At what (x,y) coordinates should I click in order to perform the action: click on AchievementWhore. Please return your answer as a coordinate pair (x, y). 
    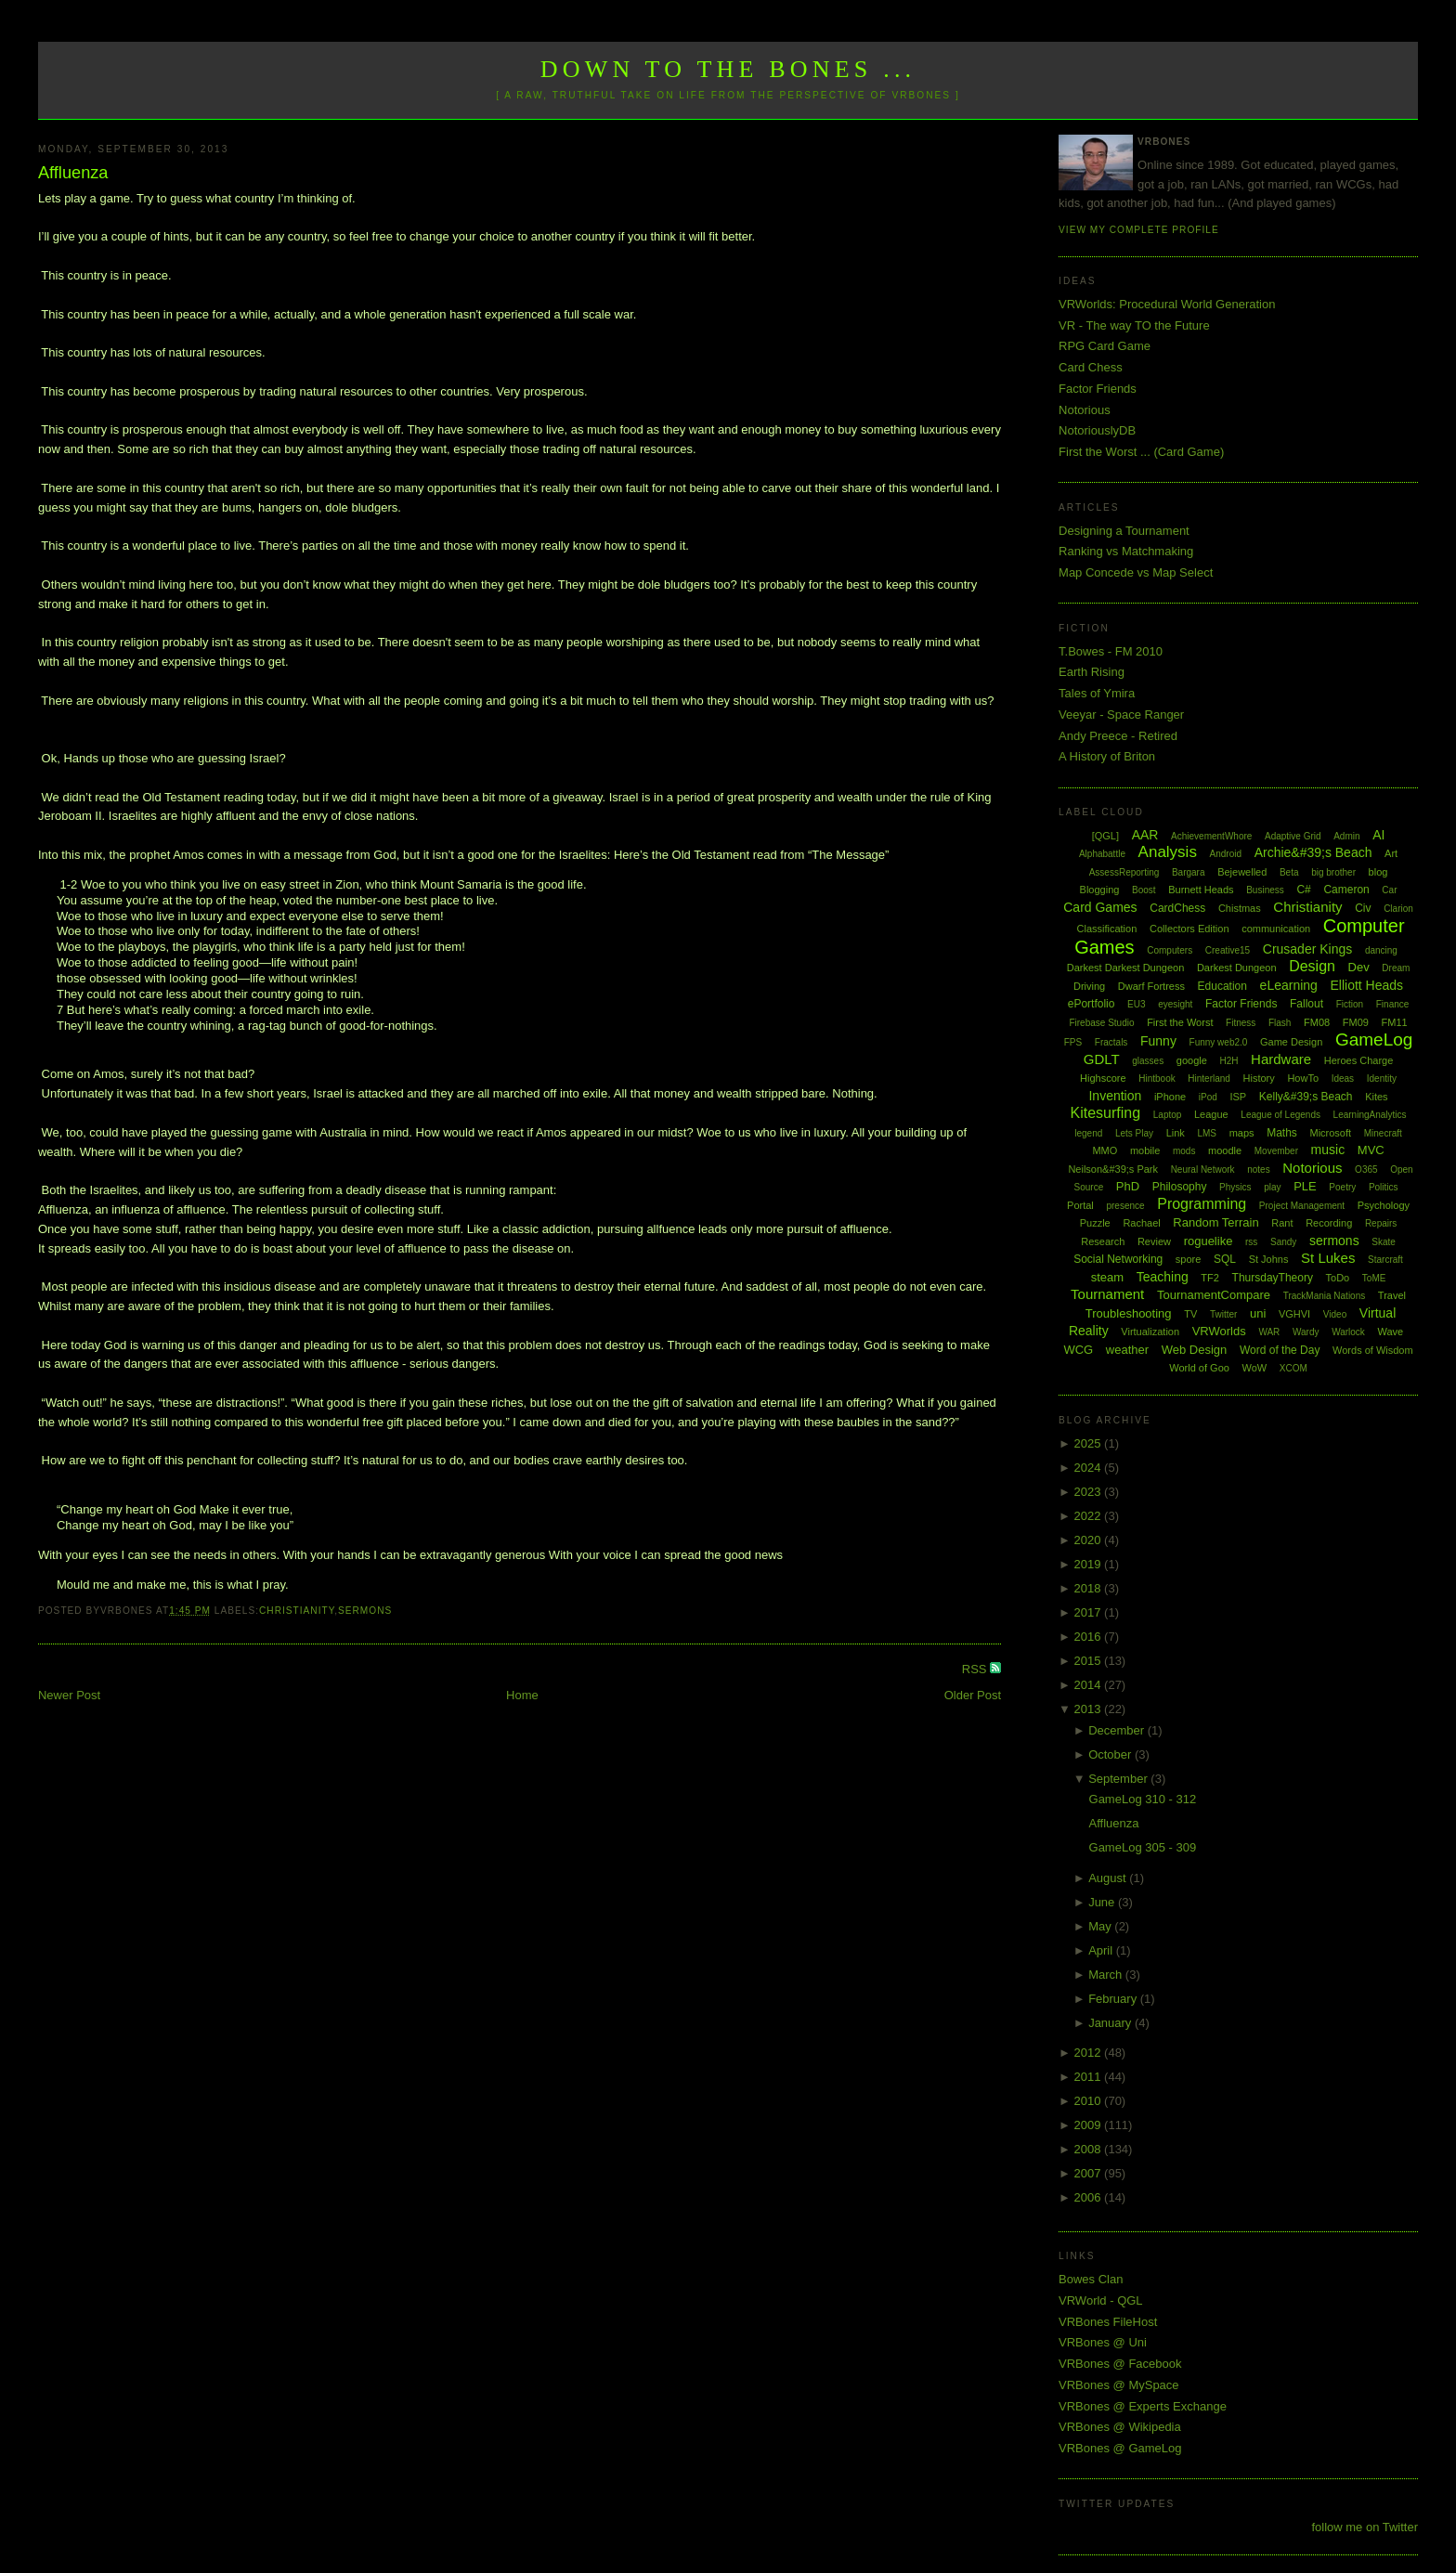
    Looking at the image, I should click on (1211, 836).